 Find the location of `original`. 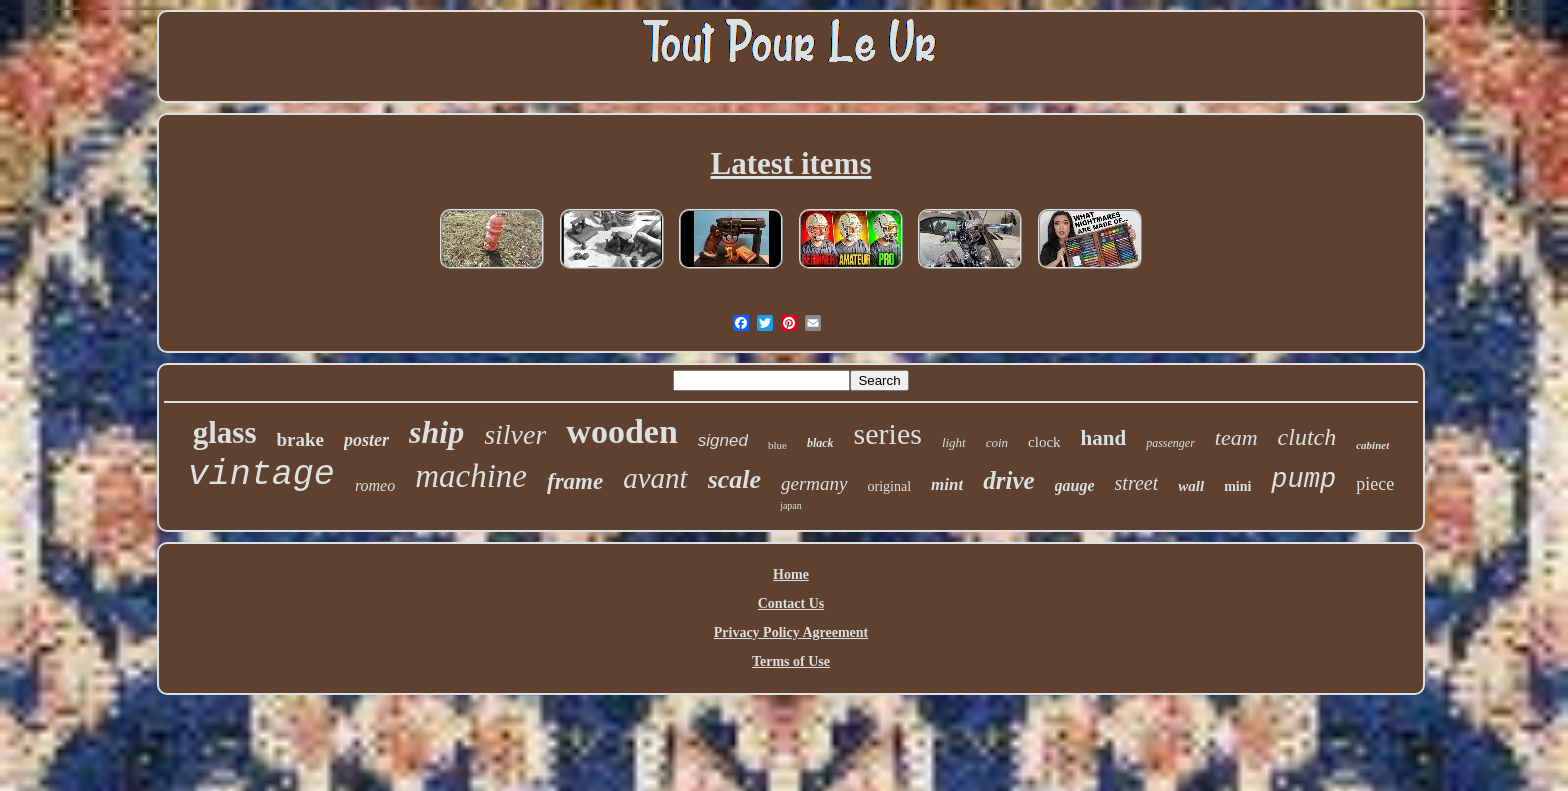

original is located at coordinates (890, 486).